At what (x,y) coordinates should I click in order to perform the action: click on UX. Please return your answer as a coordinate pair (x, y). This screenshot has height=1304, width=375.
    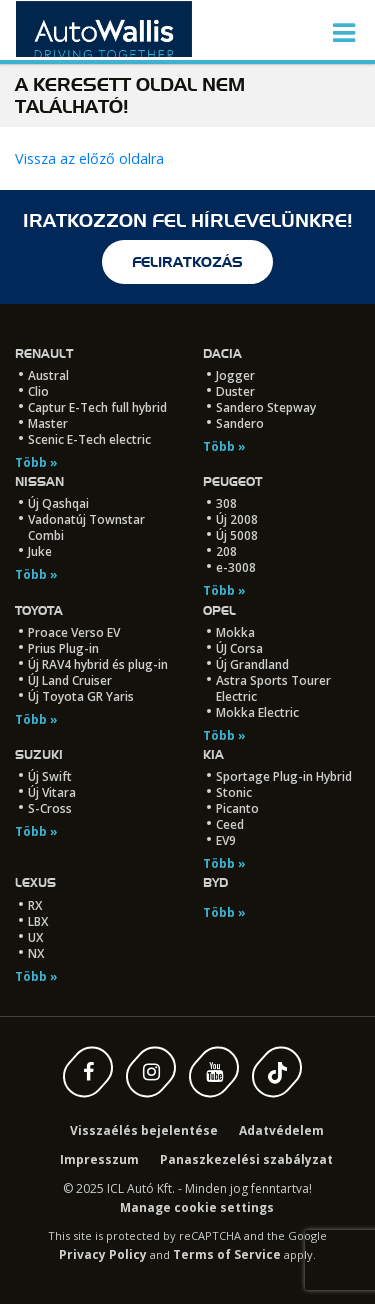
    Looking at the image, I should click on (35, 937).